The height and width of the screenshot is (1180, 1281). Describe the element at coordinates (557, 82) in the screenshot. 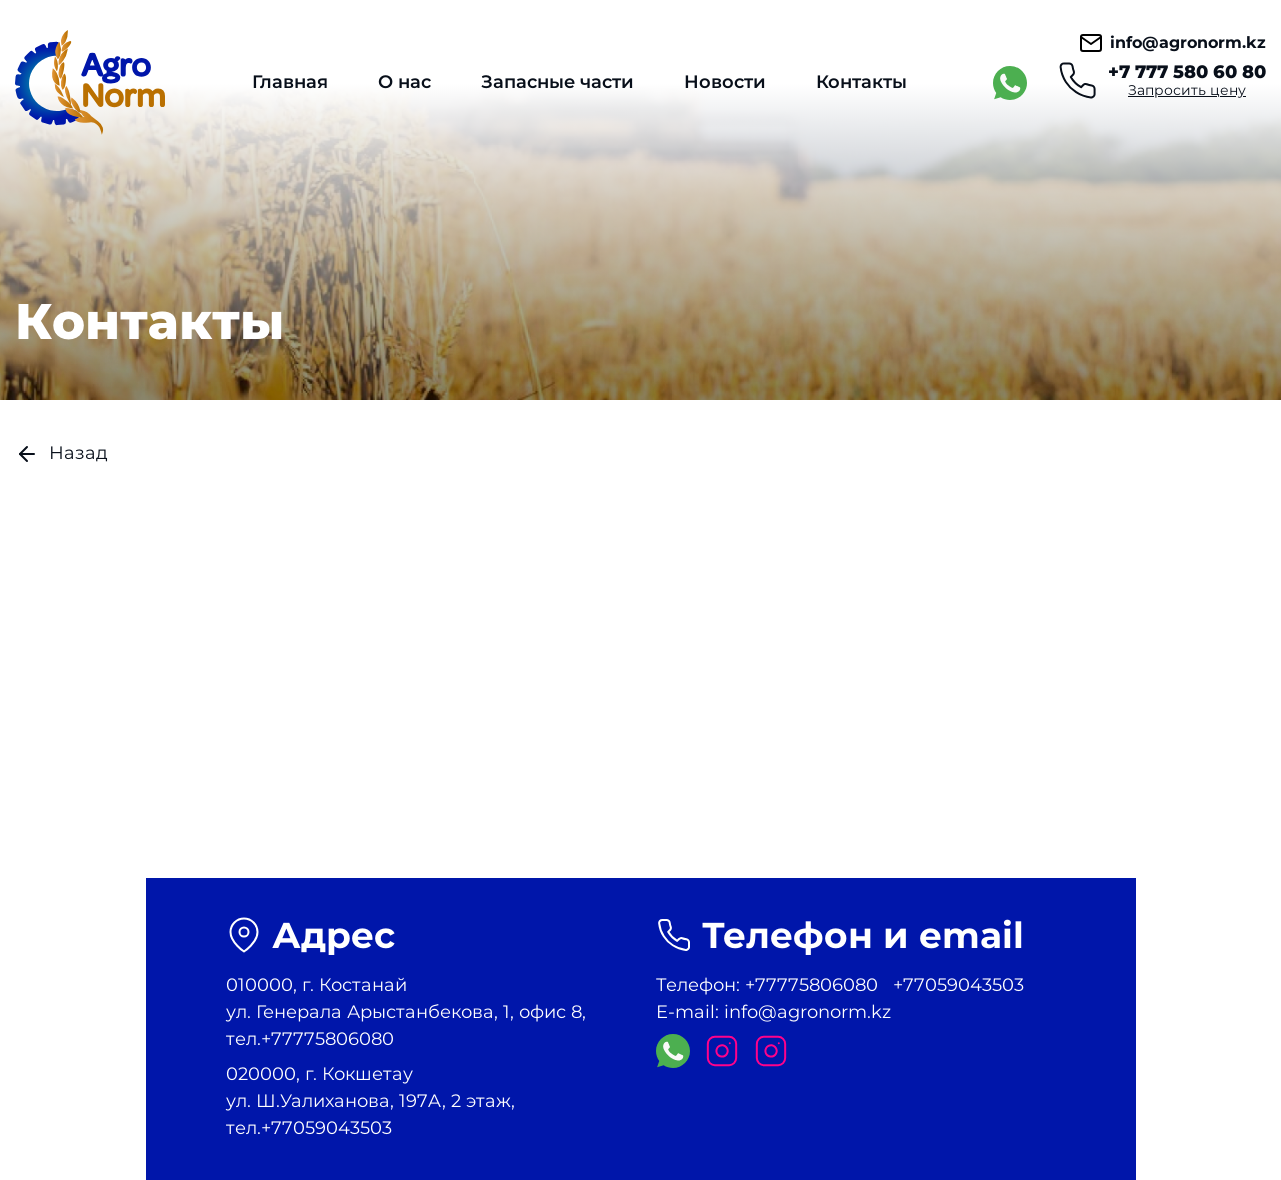

I see `Запасные части` at that location.